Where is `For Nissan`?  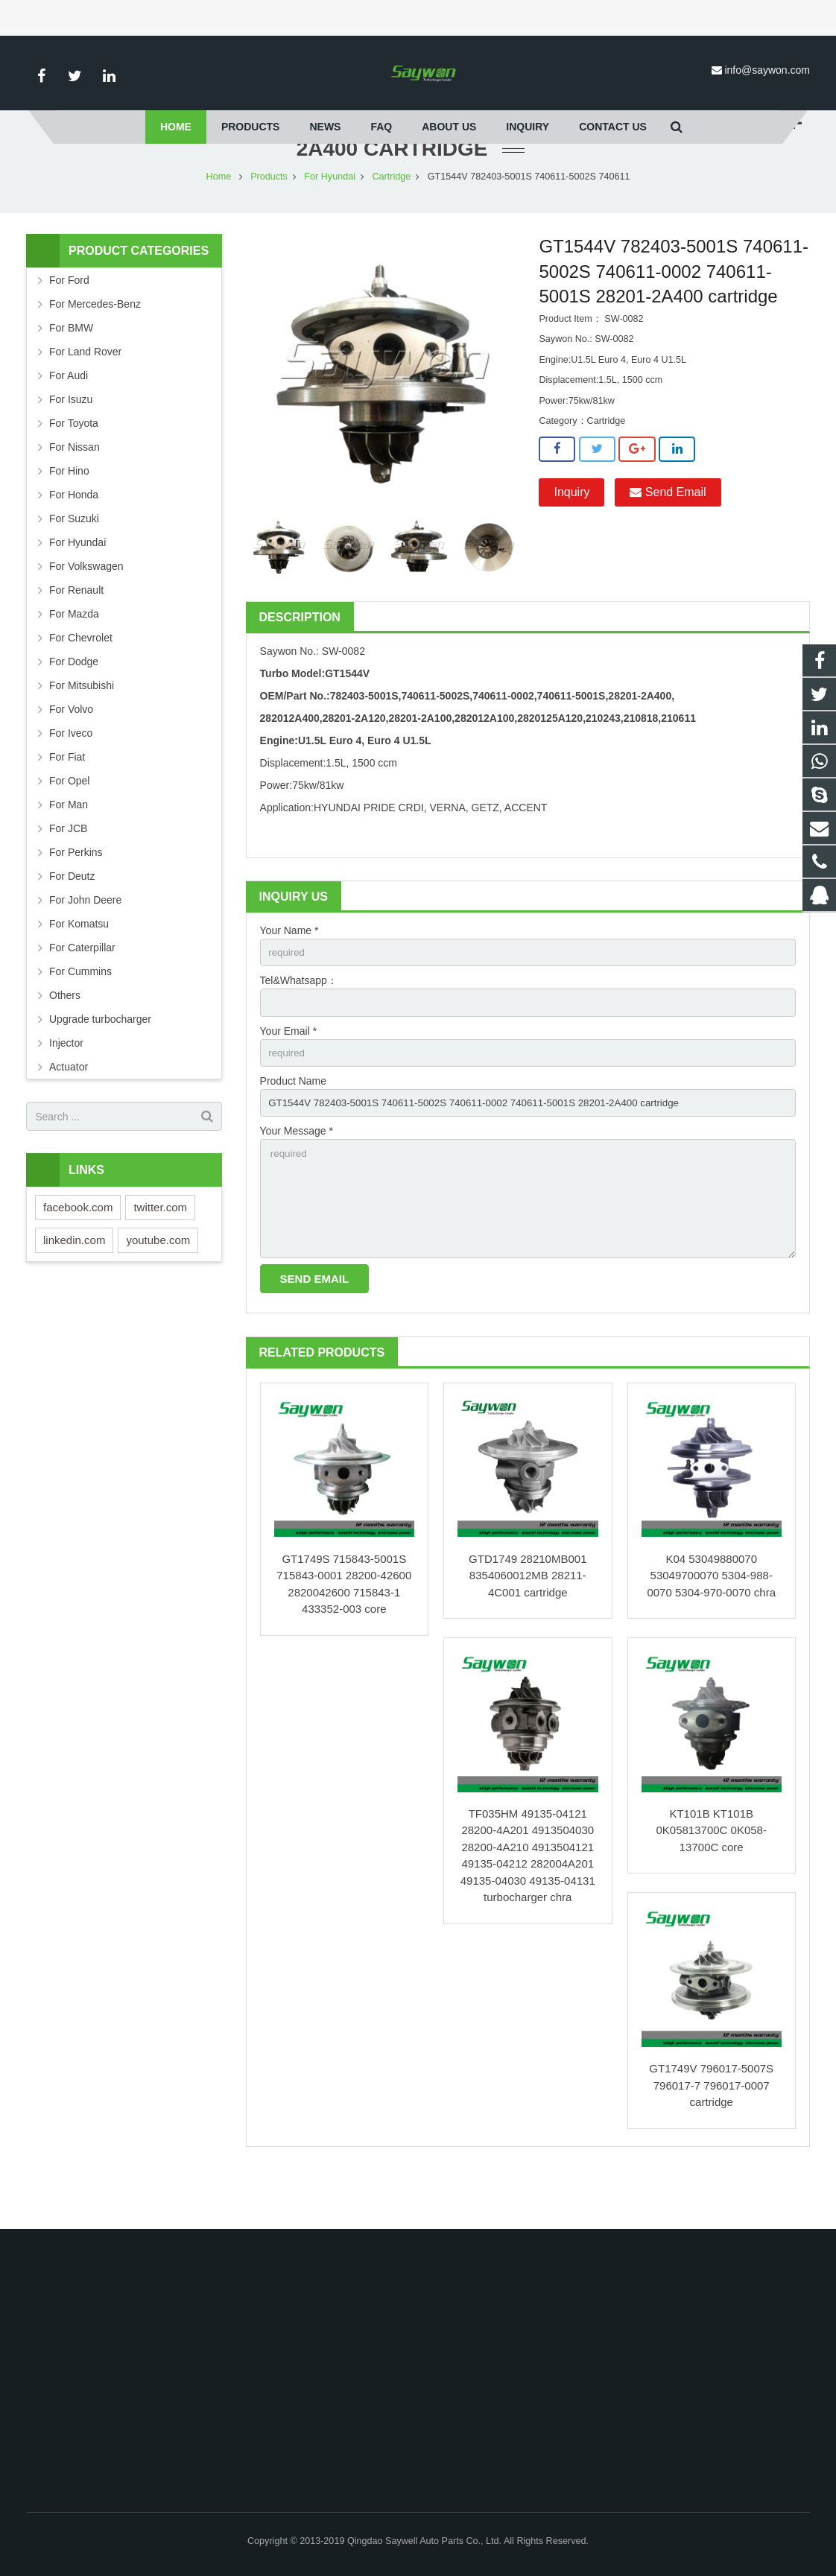 For Nissan is located at coordinates (74, 491).